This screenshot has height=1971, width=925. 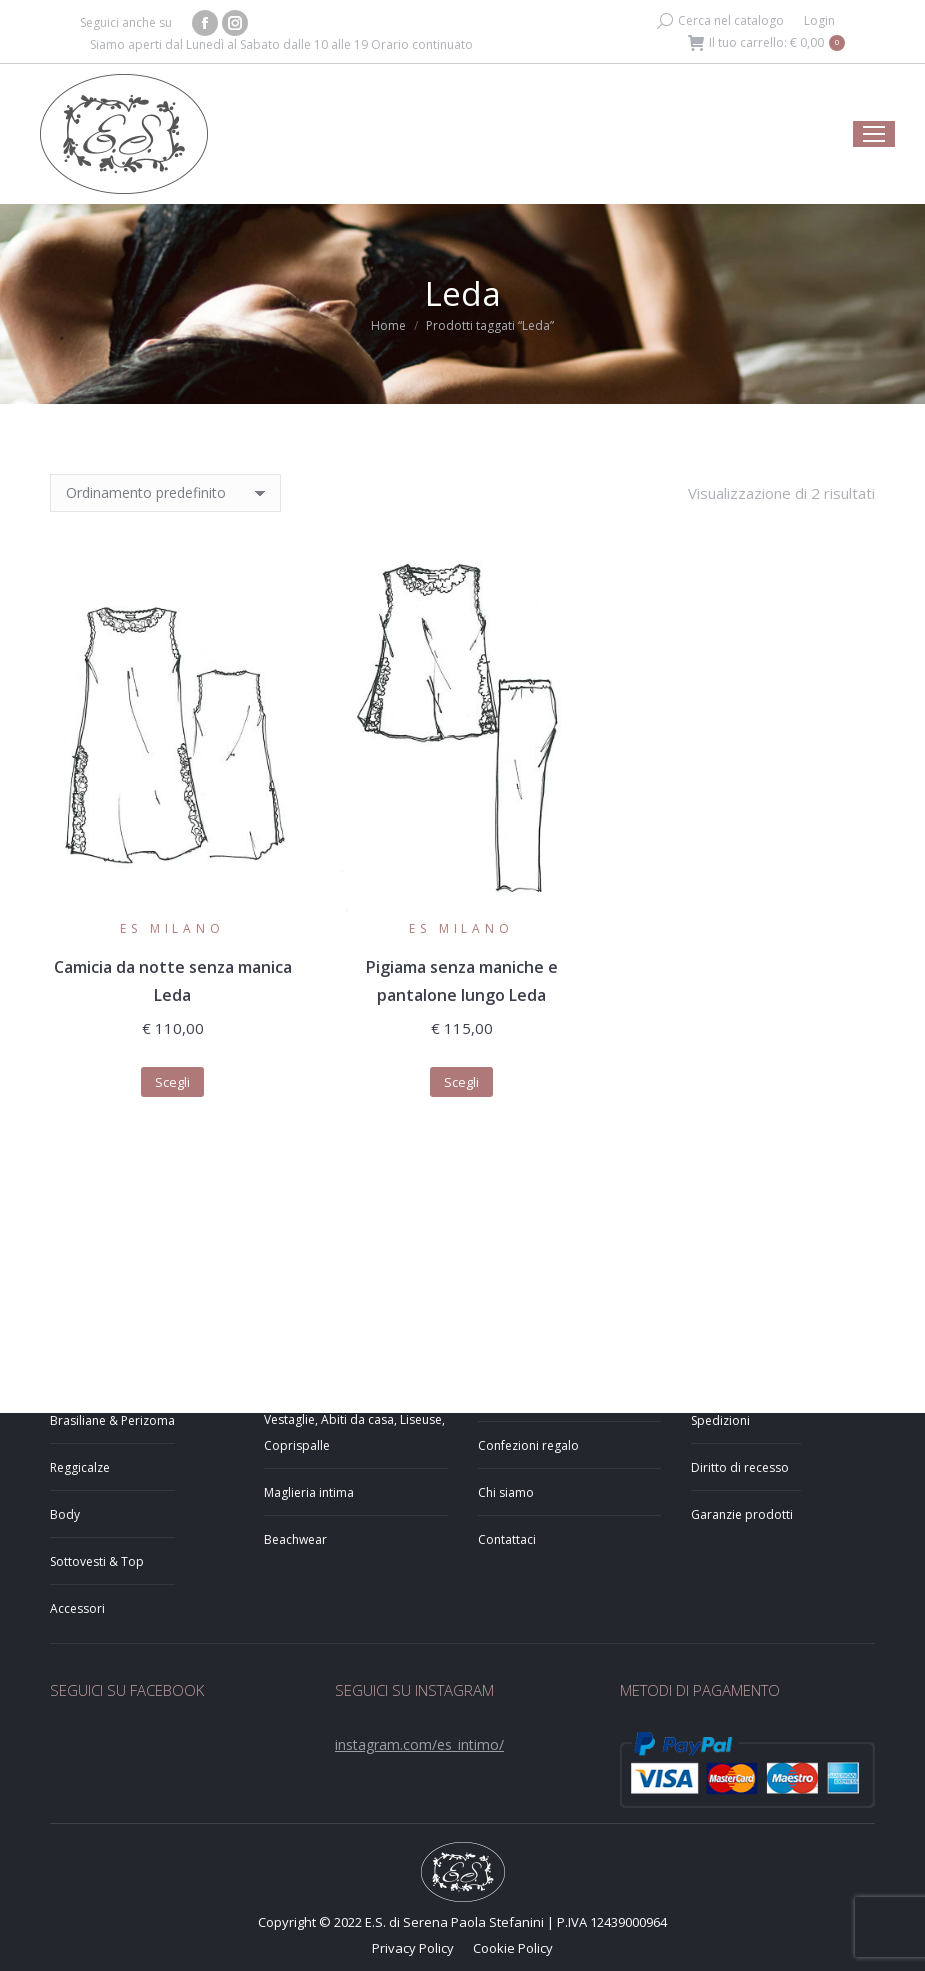 I want to click on ES Milano, so click(x=172, y=928).